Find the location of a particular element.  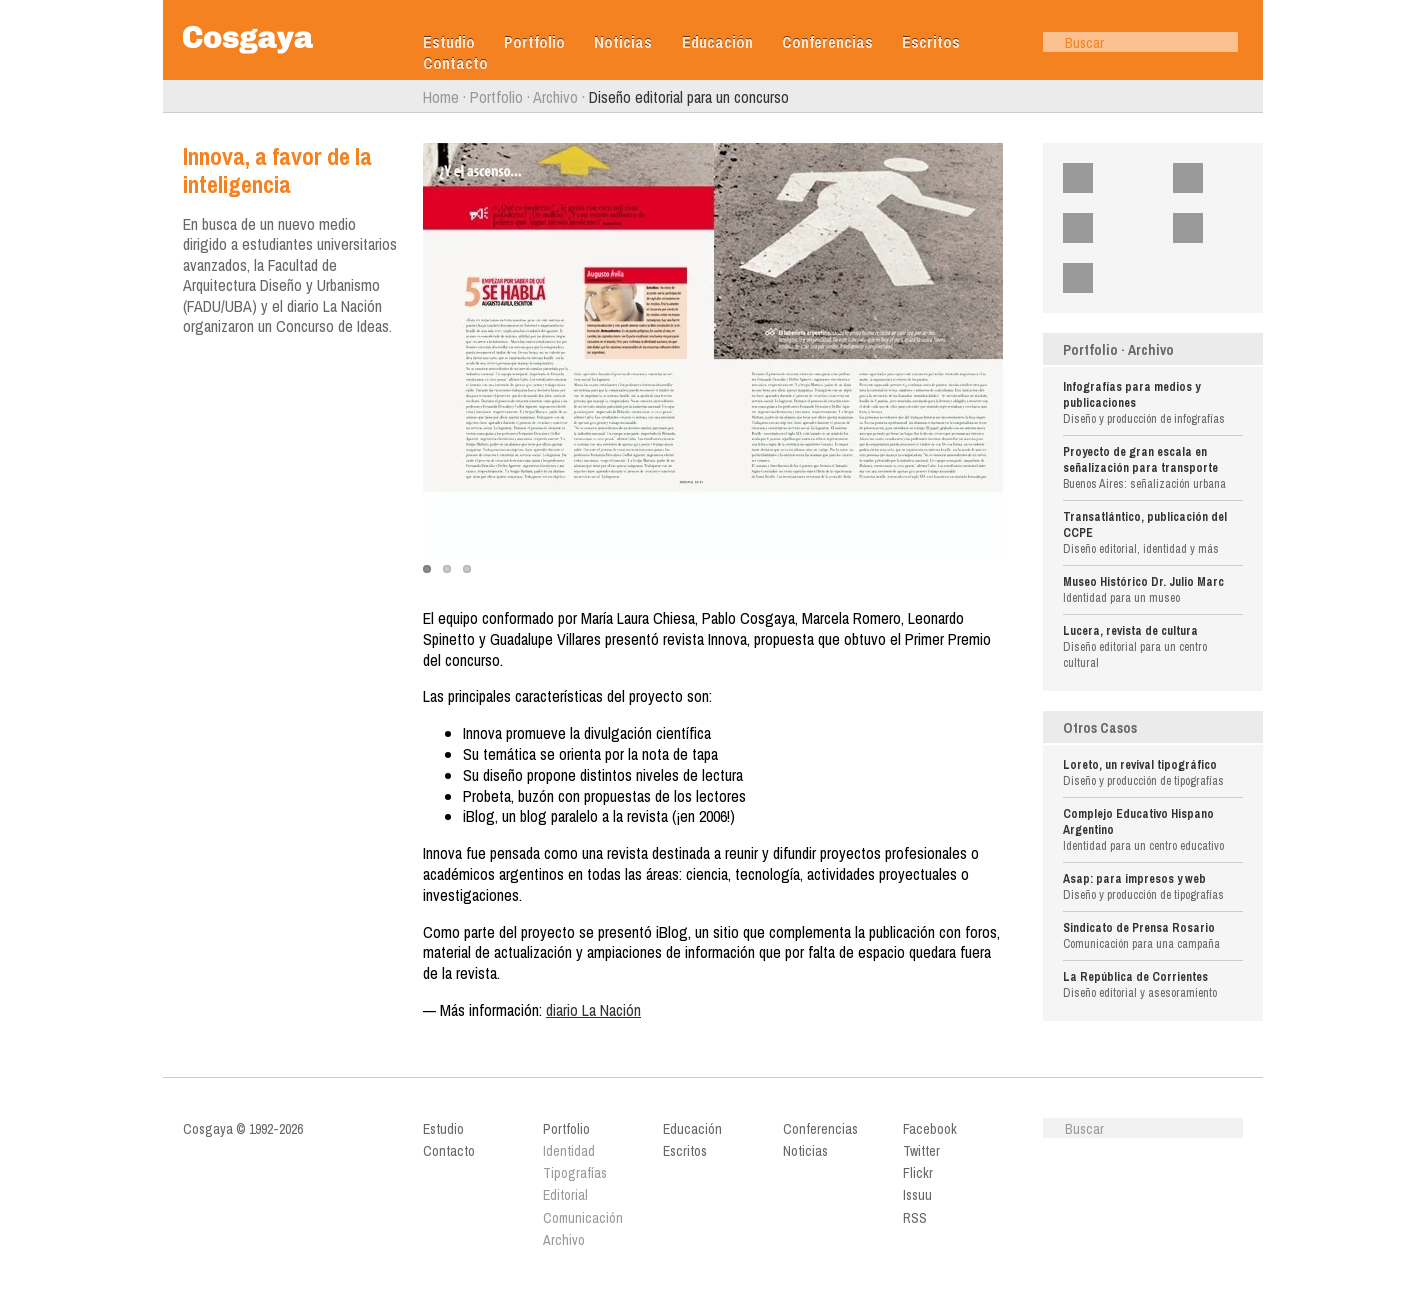

Contacto is located at coordinates (455, 63).